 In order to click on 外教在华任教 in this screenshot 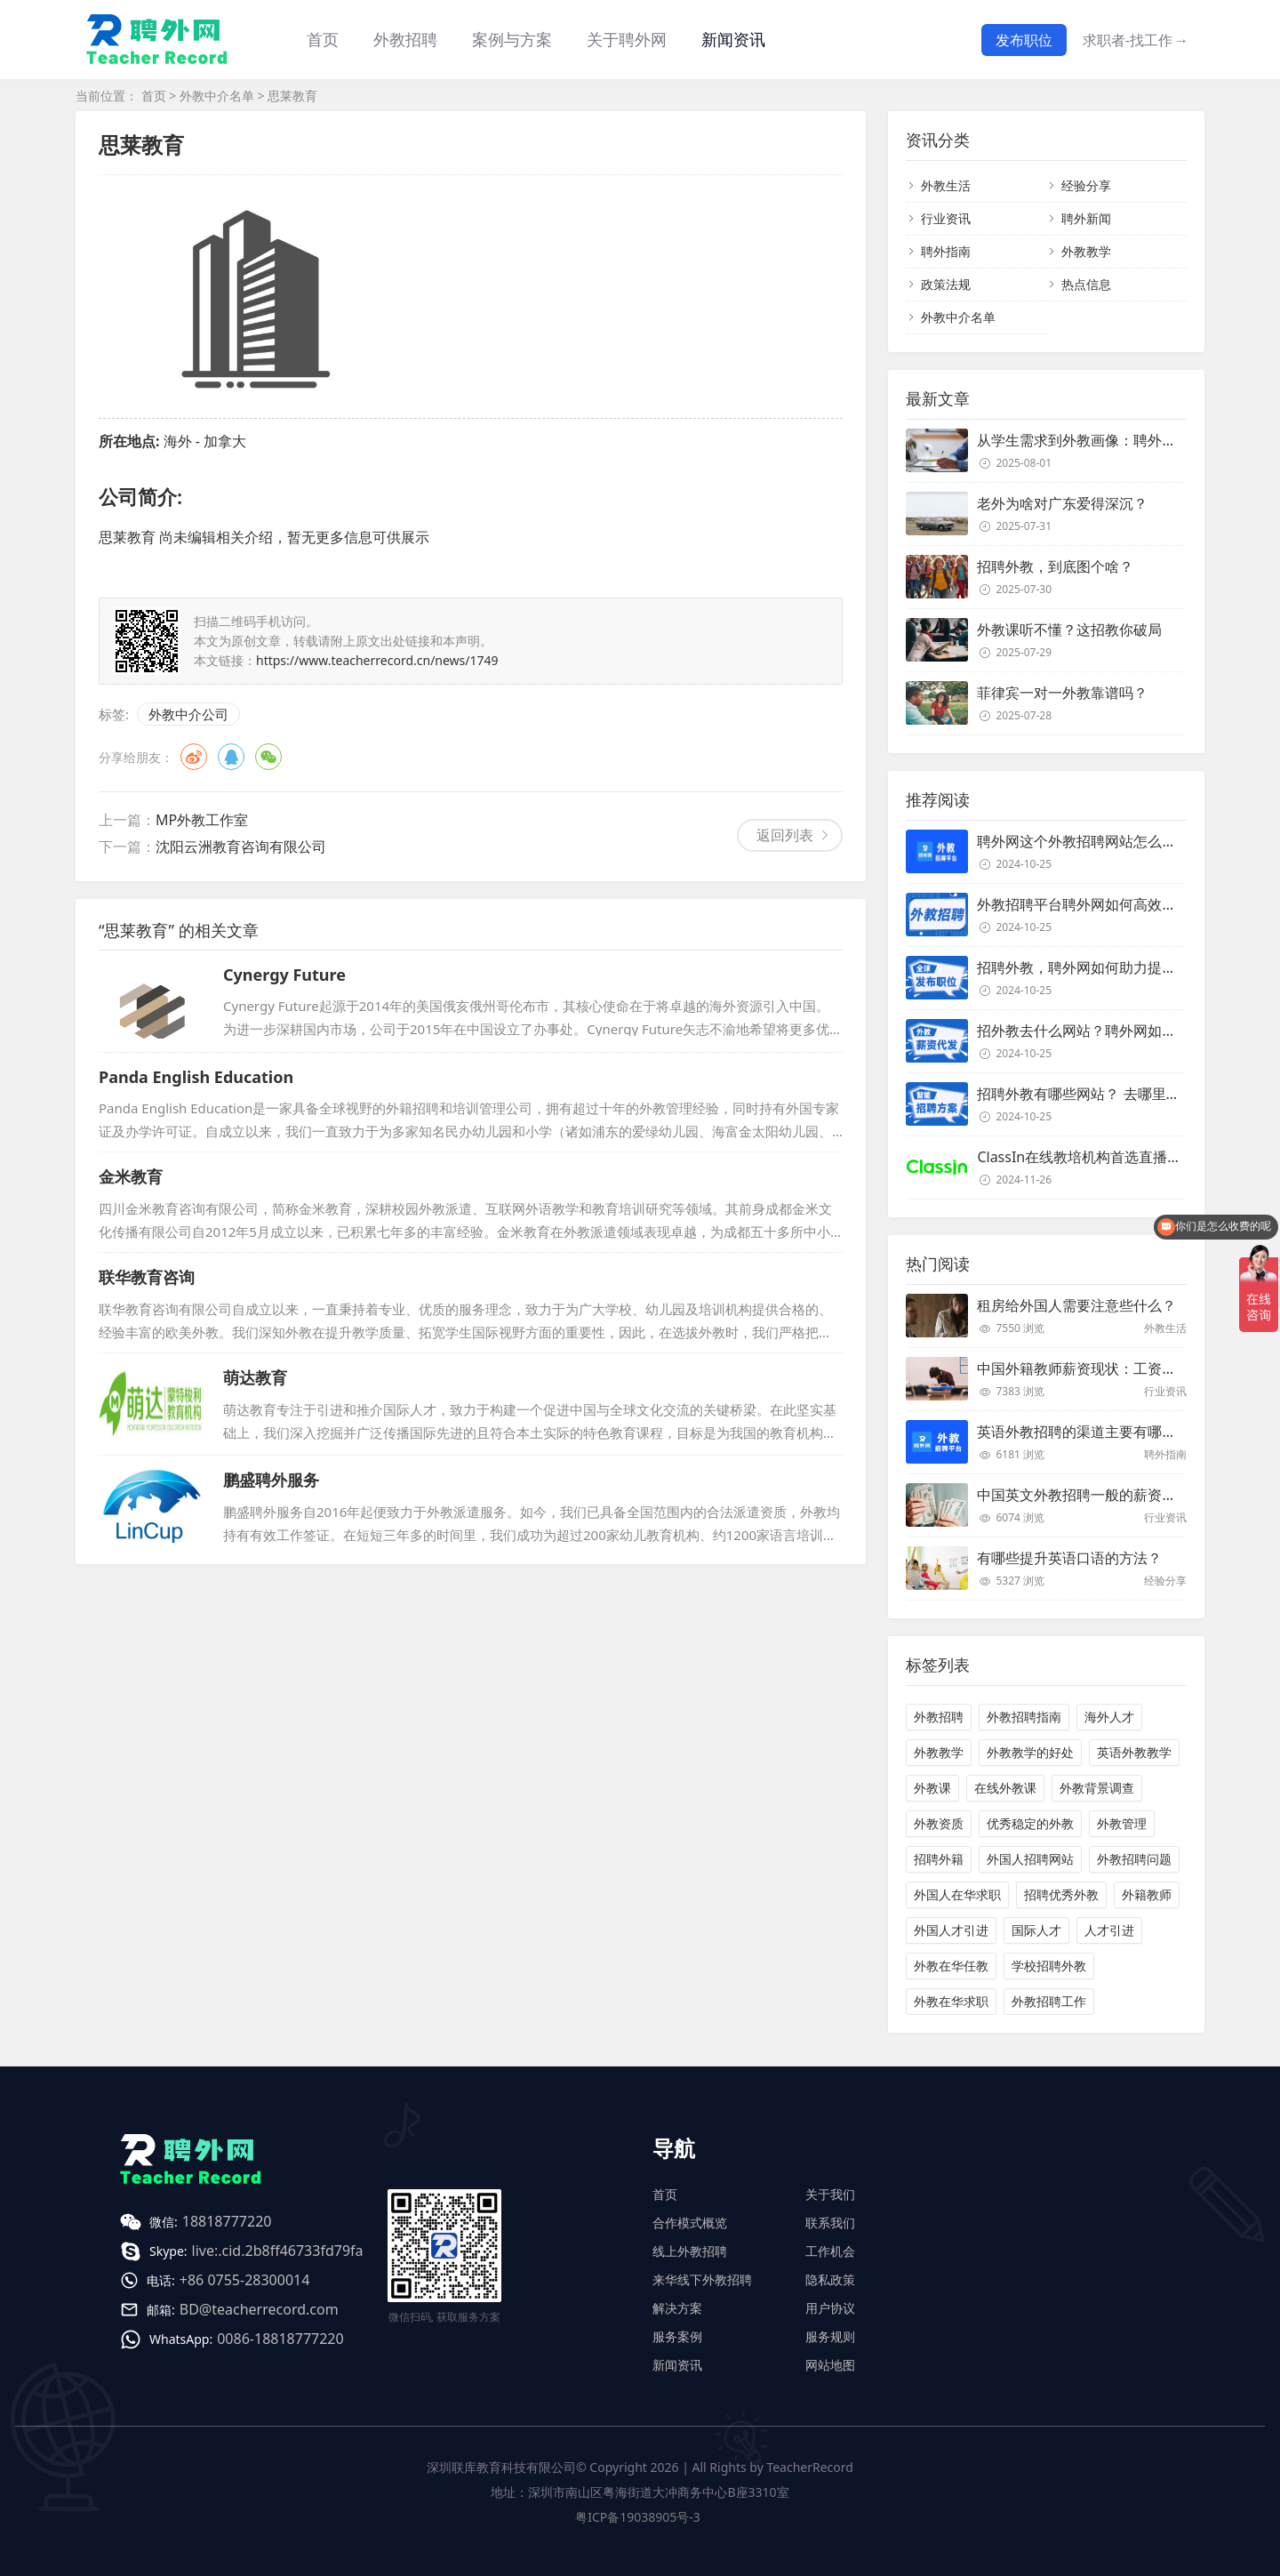, I will do `click(951, 1965)`.